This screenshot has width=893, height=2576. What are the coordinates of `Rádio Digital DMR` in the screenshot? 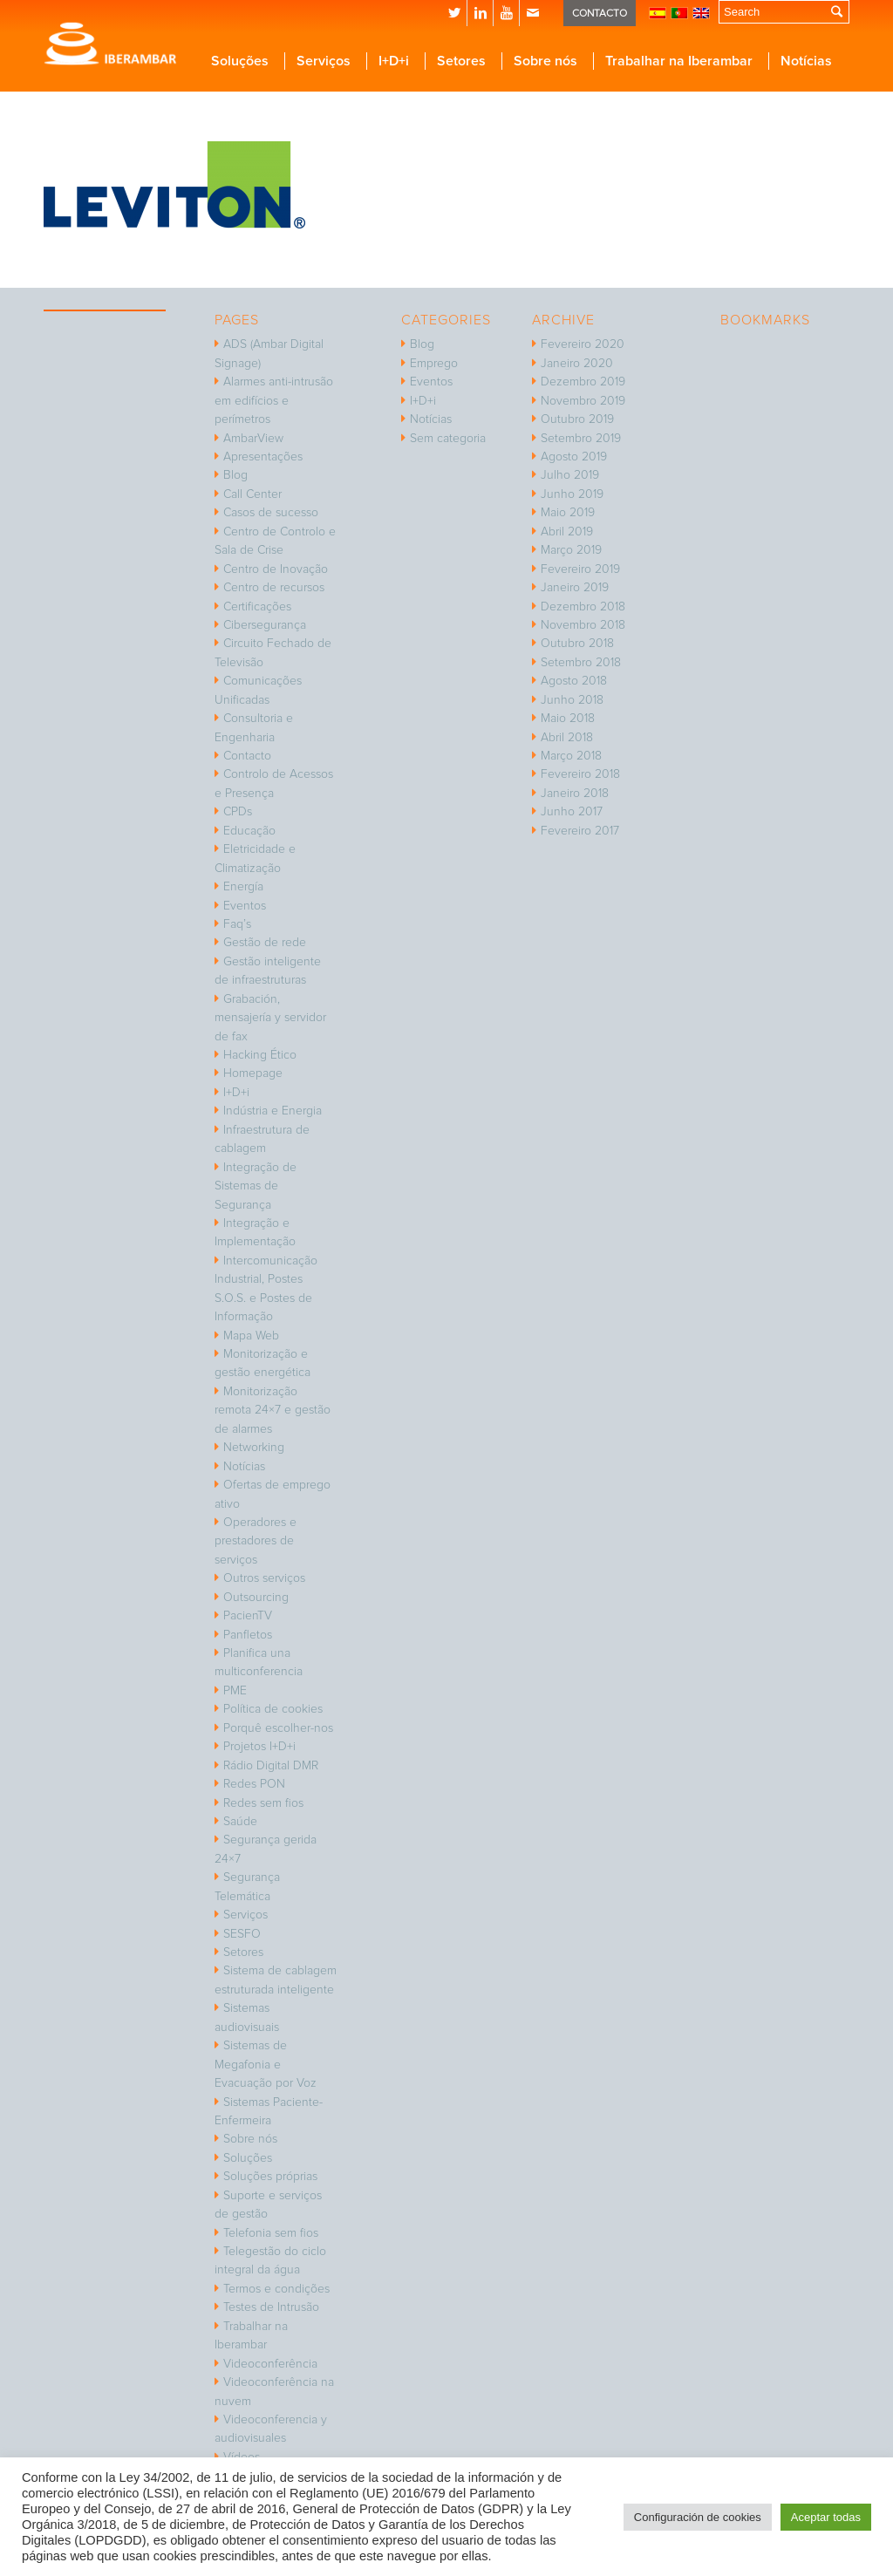 It's located at (270, 1765).